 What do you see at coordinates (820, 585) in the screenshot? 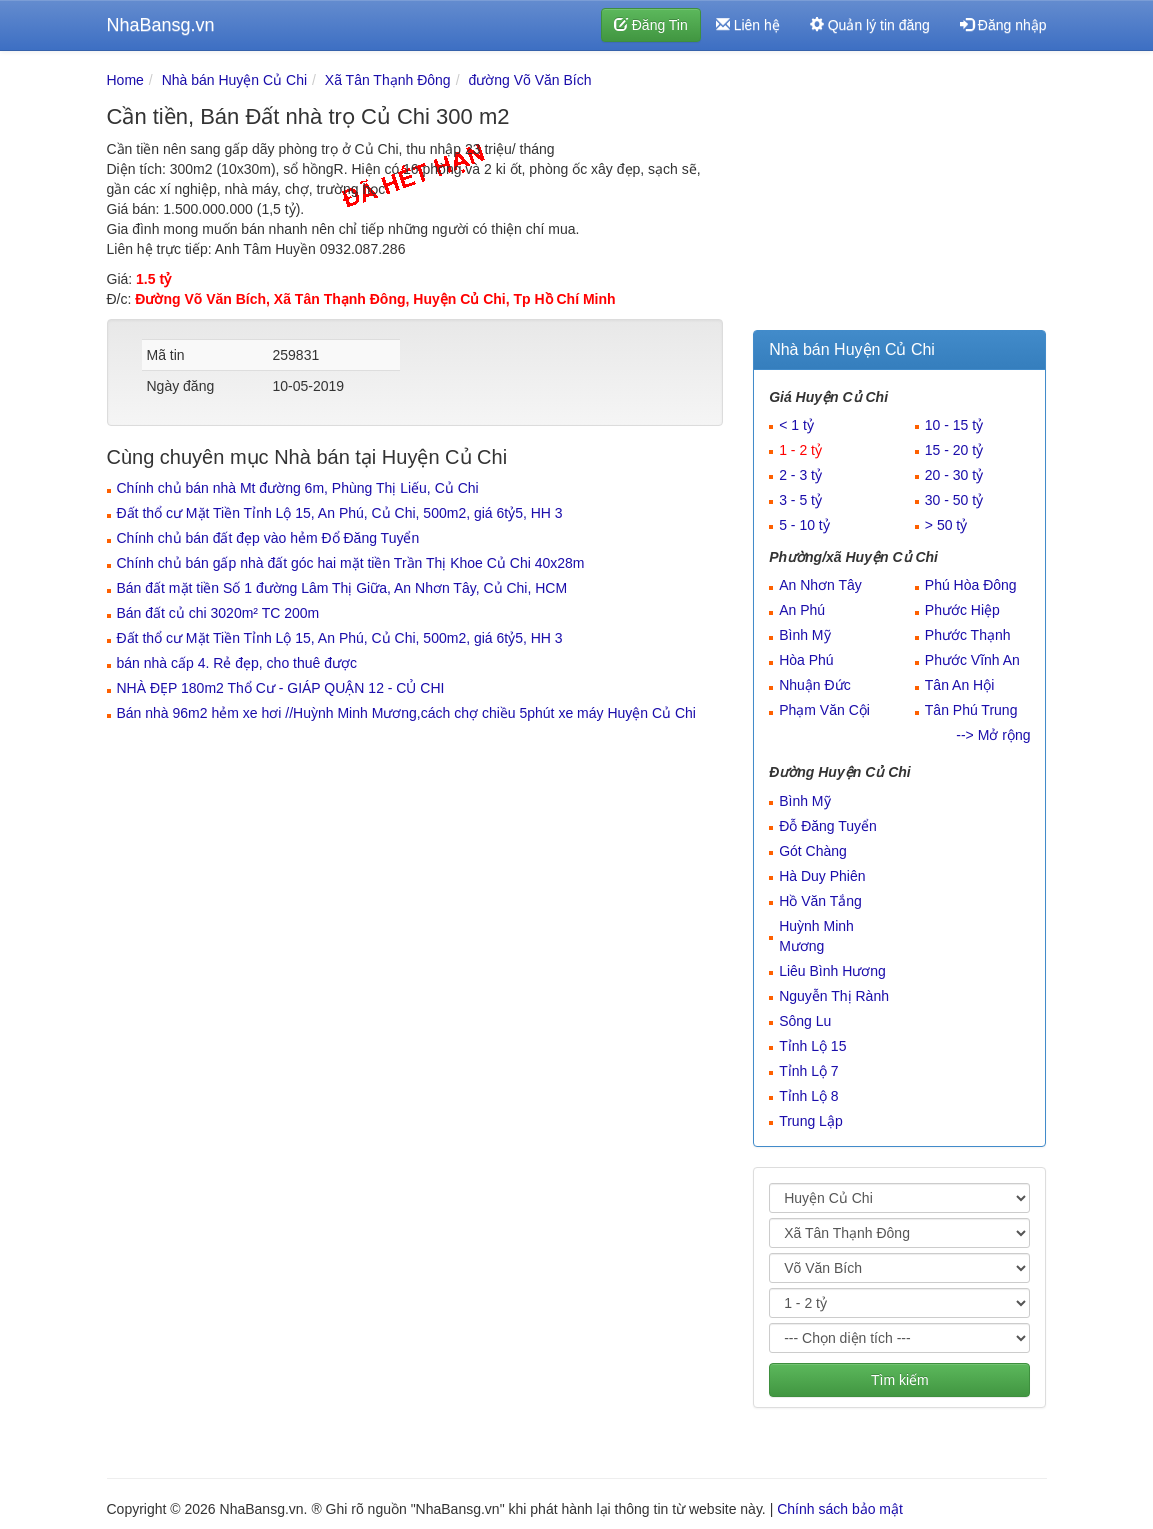
I see `An Nhơn Tây` at bounding box center [820, 585].